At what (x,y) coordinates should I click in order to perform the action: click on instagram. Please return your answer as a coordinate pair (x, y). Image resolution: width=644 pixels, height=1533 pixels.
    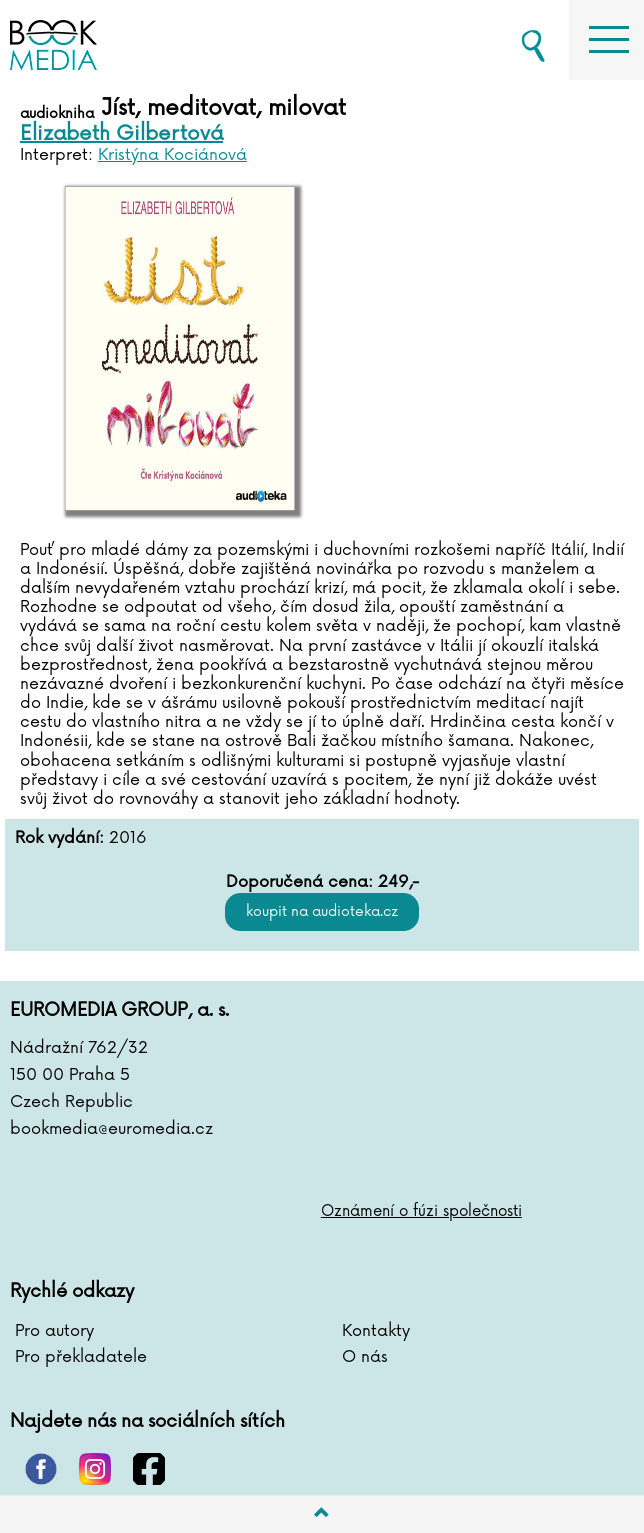
    Looking at the image, I should click on (95, 1469).